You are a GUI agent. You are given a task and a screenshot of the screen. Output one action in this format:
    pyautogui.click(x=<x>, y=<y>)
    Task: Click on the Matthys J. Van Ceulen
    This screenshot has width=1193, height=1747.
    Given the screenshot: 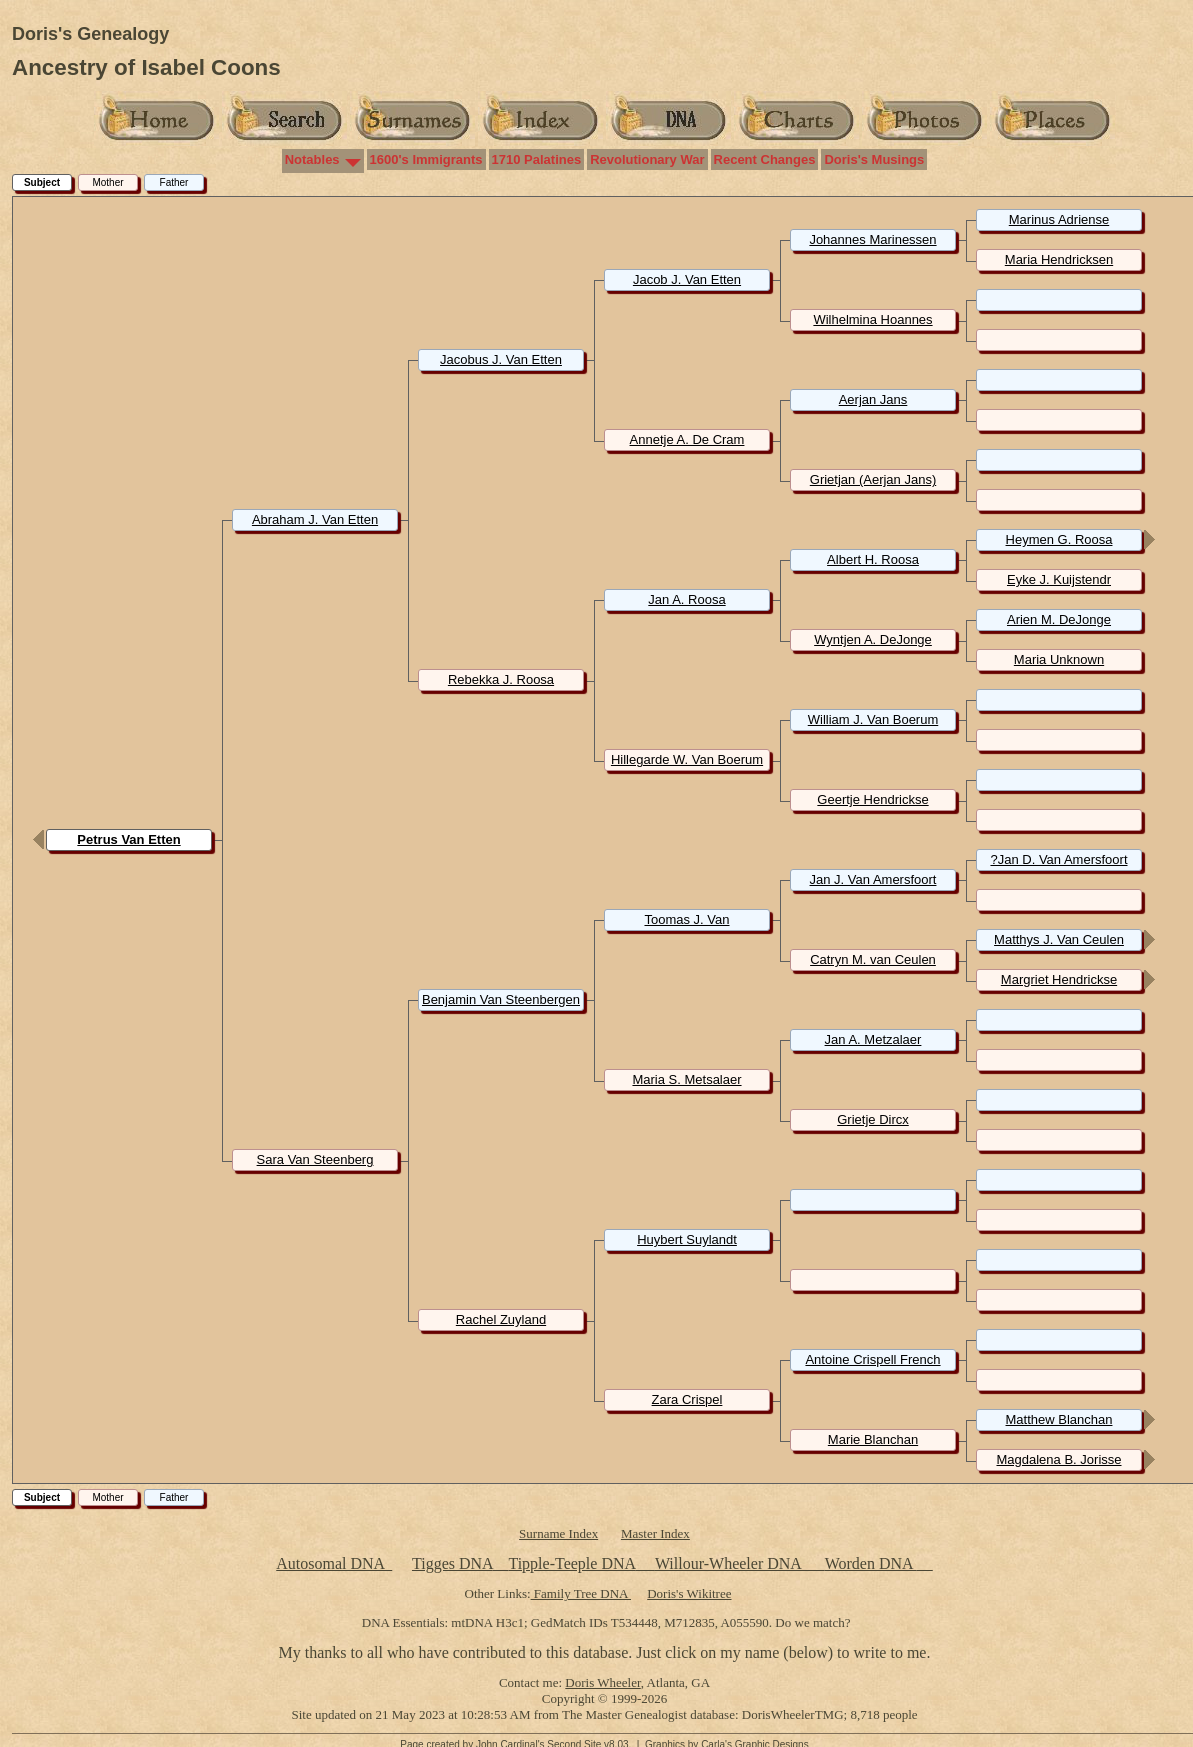 What is the action you would take?
    pyautogui.click(x=1059, y=939)
    